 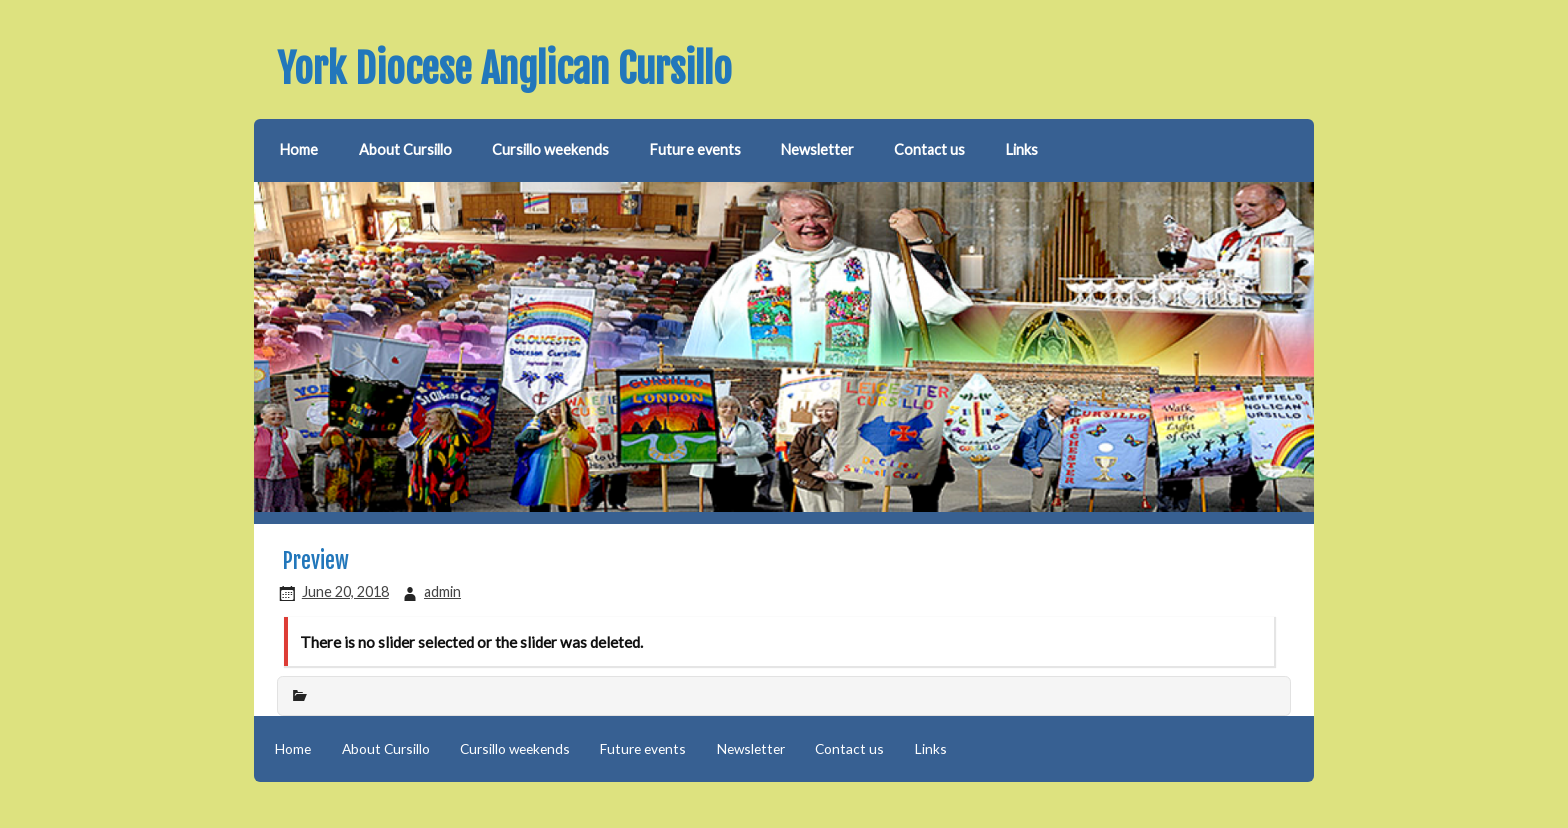 I want to click on Links, so click(x=1022, y=149).